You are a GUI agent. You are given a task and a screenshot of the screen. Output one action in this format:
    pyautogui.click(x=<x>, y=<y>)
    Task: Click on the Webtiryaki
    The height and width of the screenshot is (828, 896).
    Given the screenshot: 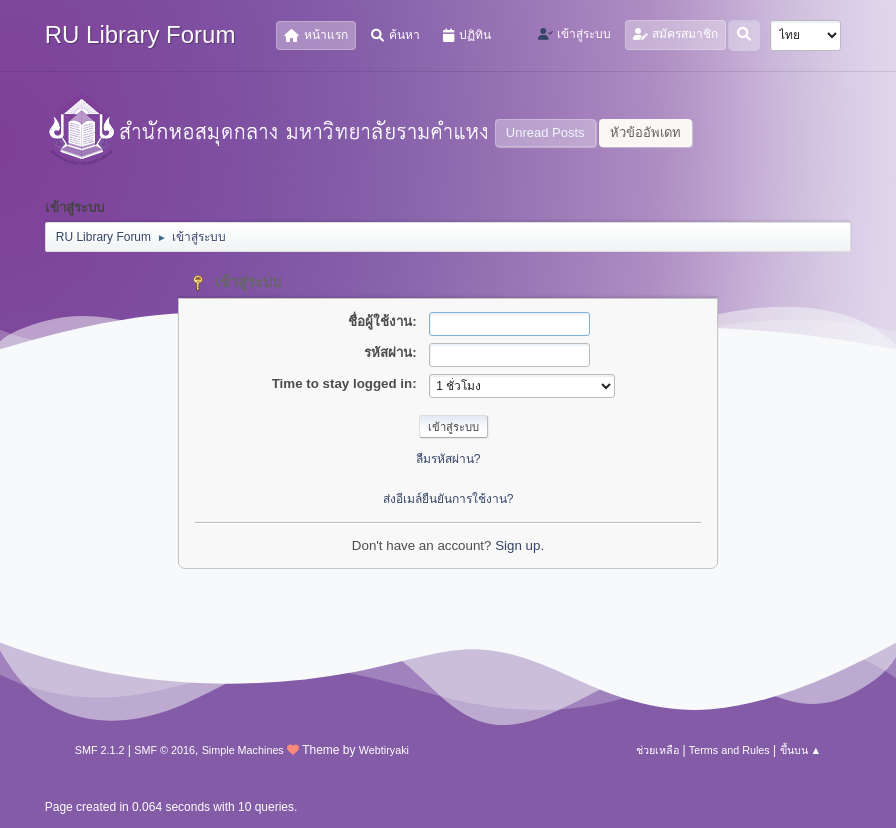 What is the action you would take?
    pyautogui.click(x=384, y=750)
    